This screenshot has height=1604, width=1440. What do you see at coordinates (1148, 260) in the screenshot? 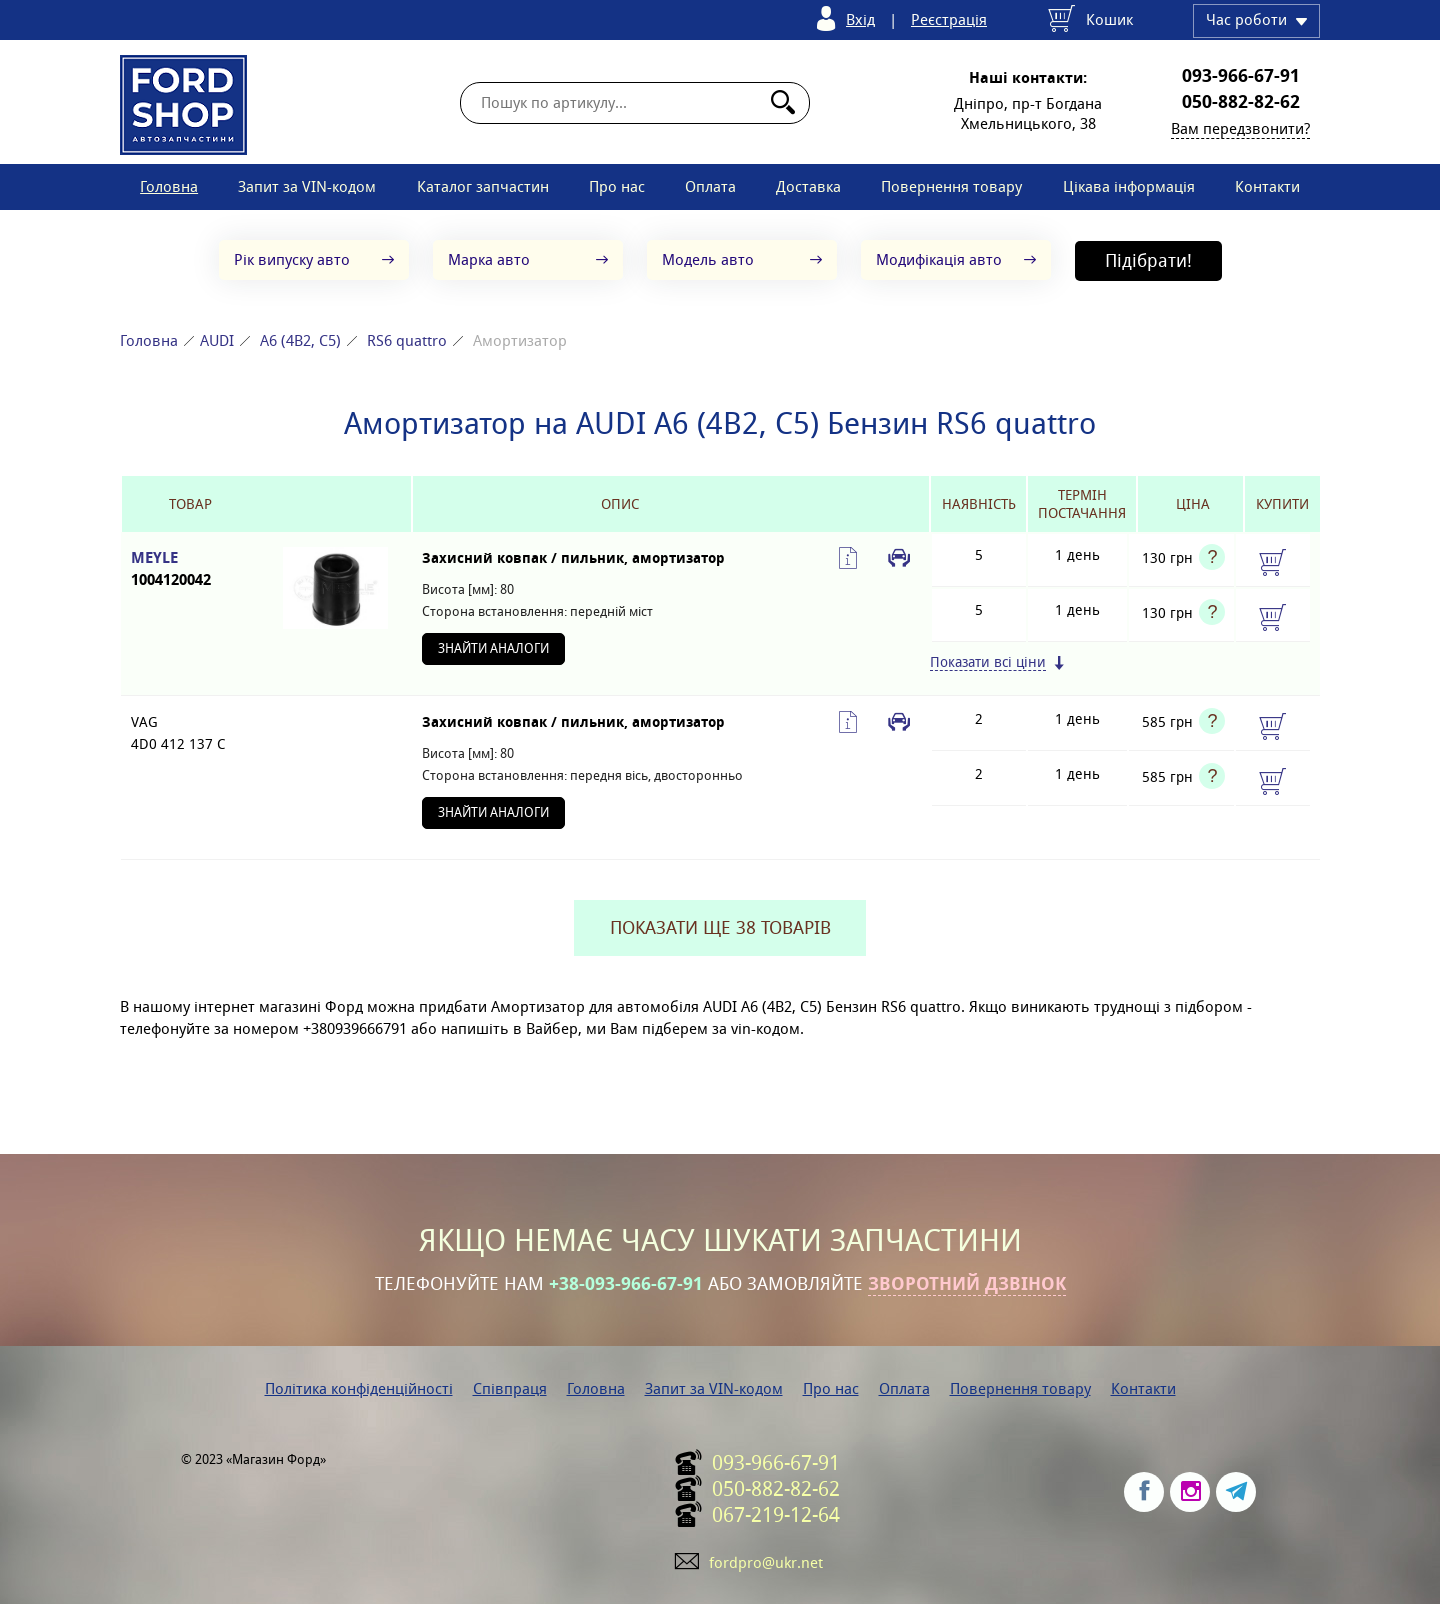
I see `Підібрати!` at bounding box center [1148, 260].